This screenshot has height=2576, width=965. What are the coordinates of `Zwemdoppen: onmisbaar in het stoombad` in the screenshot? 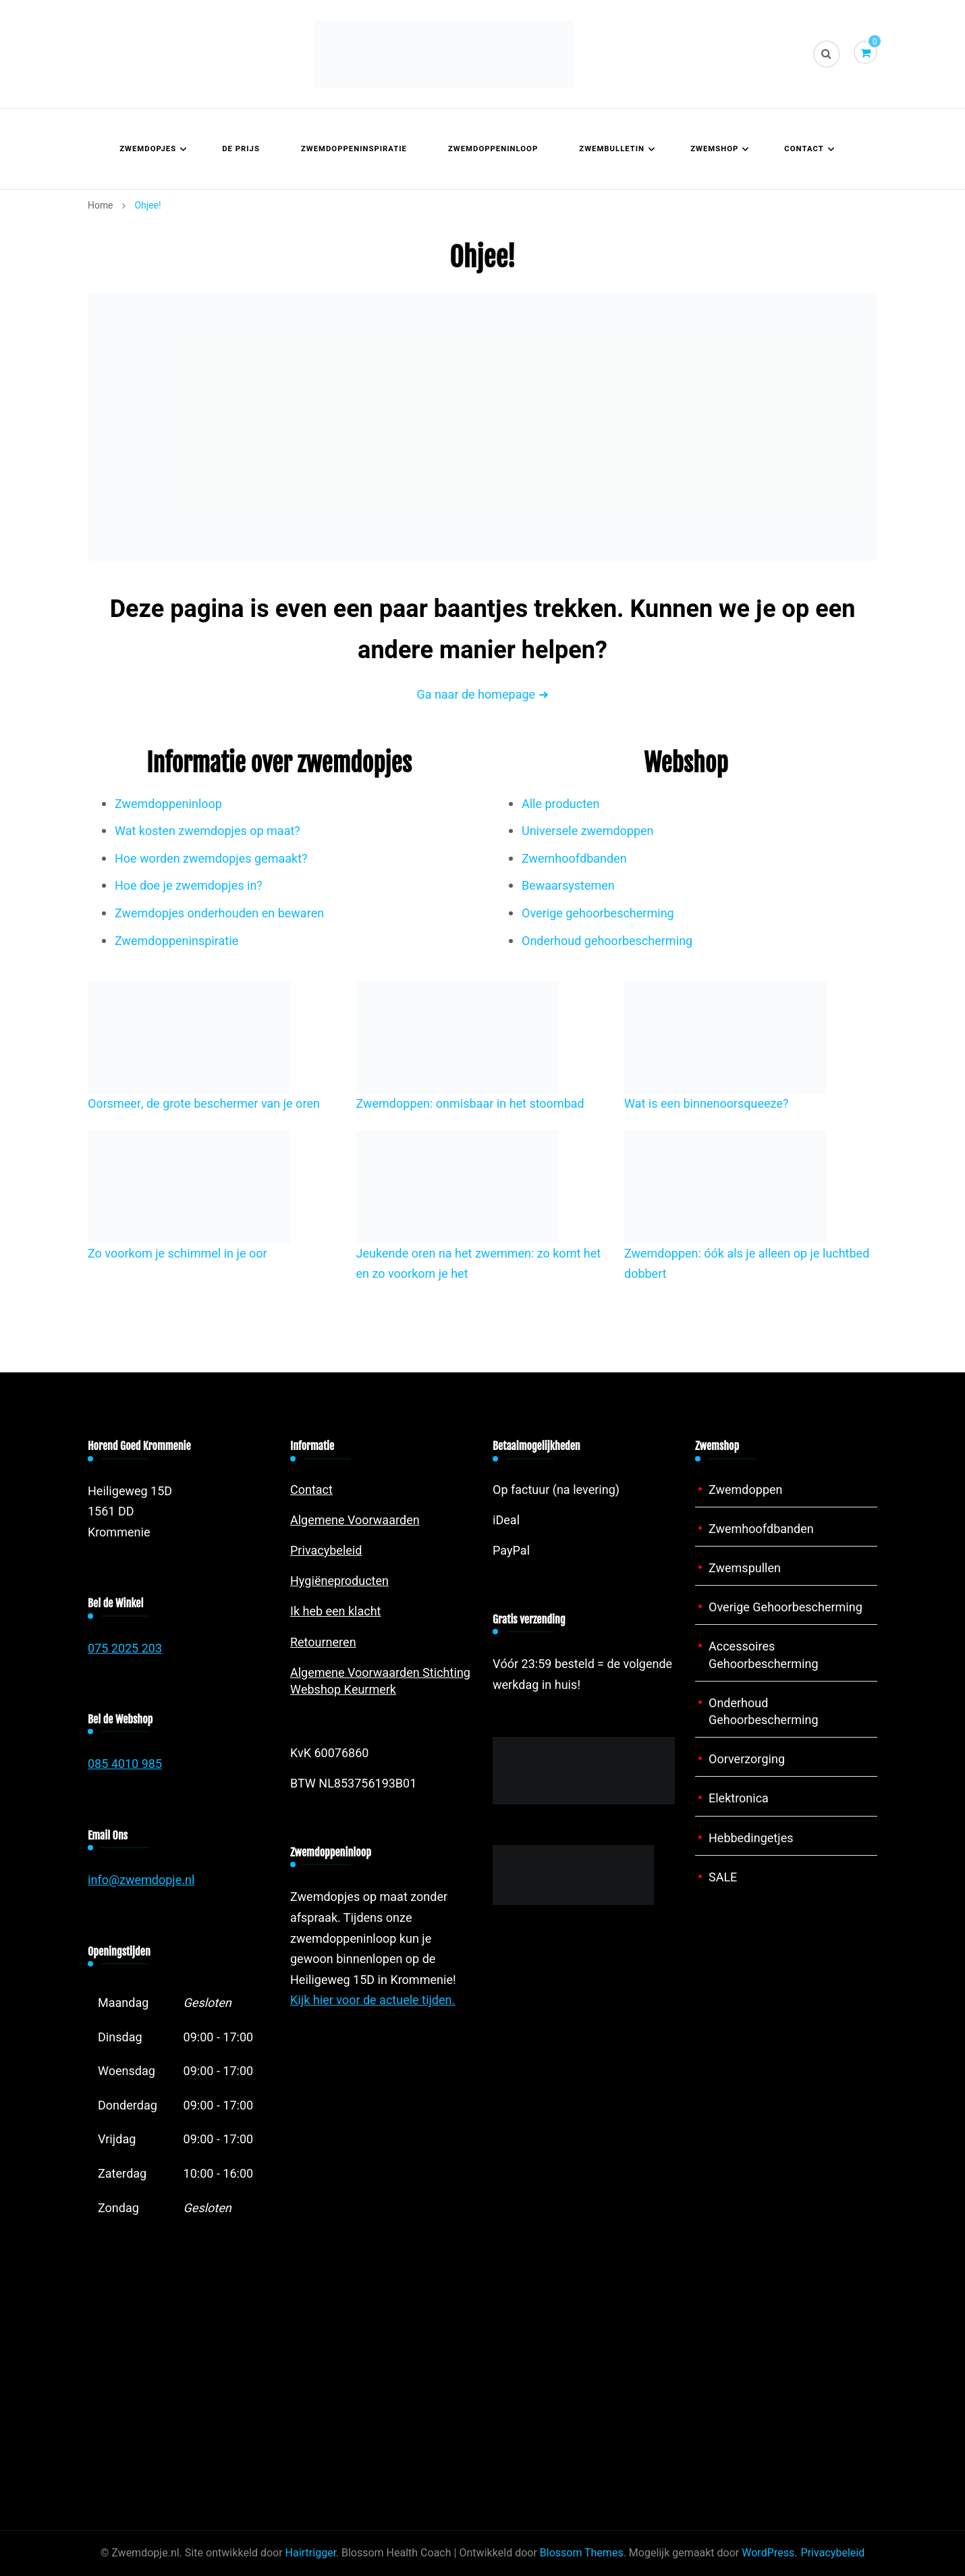 It's located at (470, 1104).